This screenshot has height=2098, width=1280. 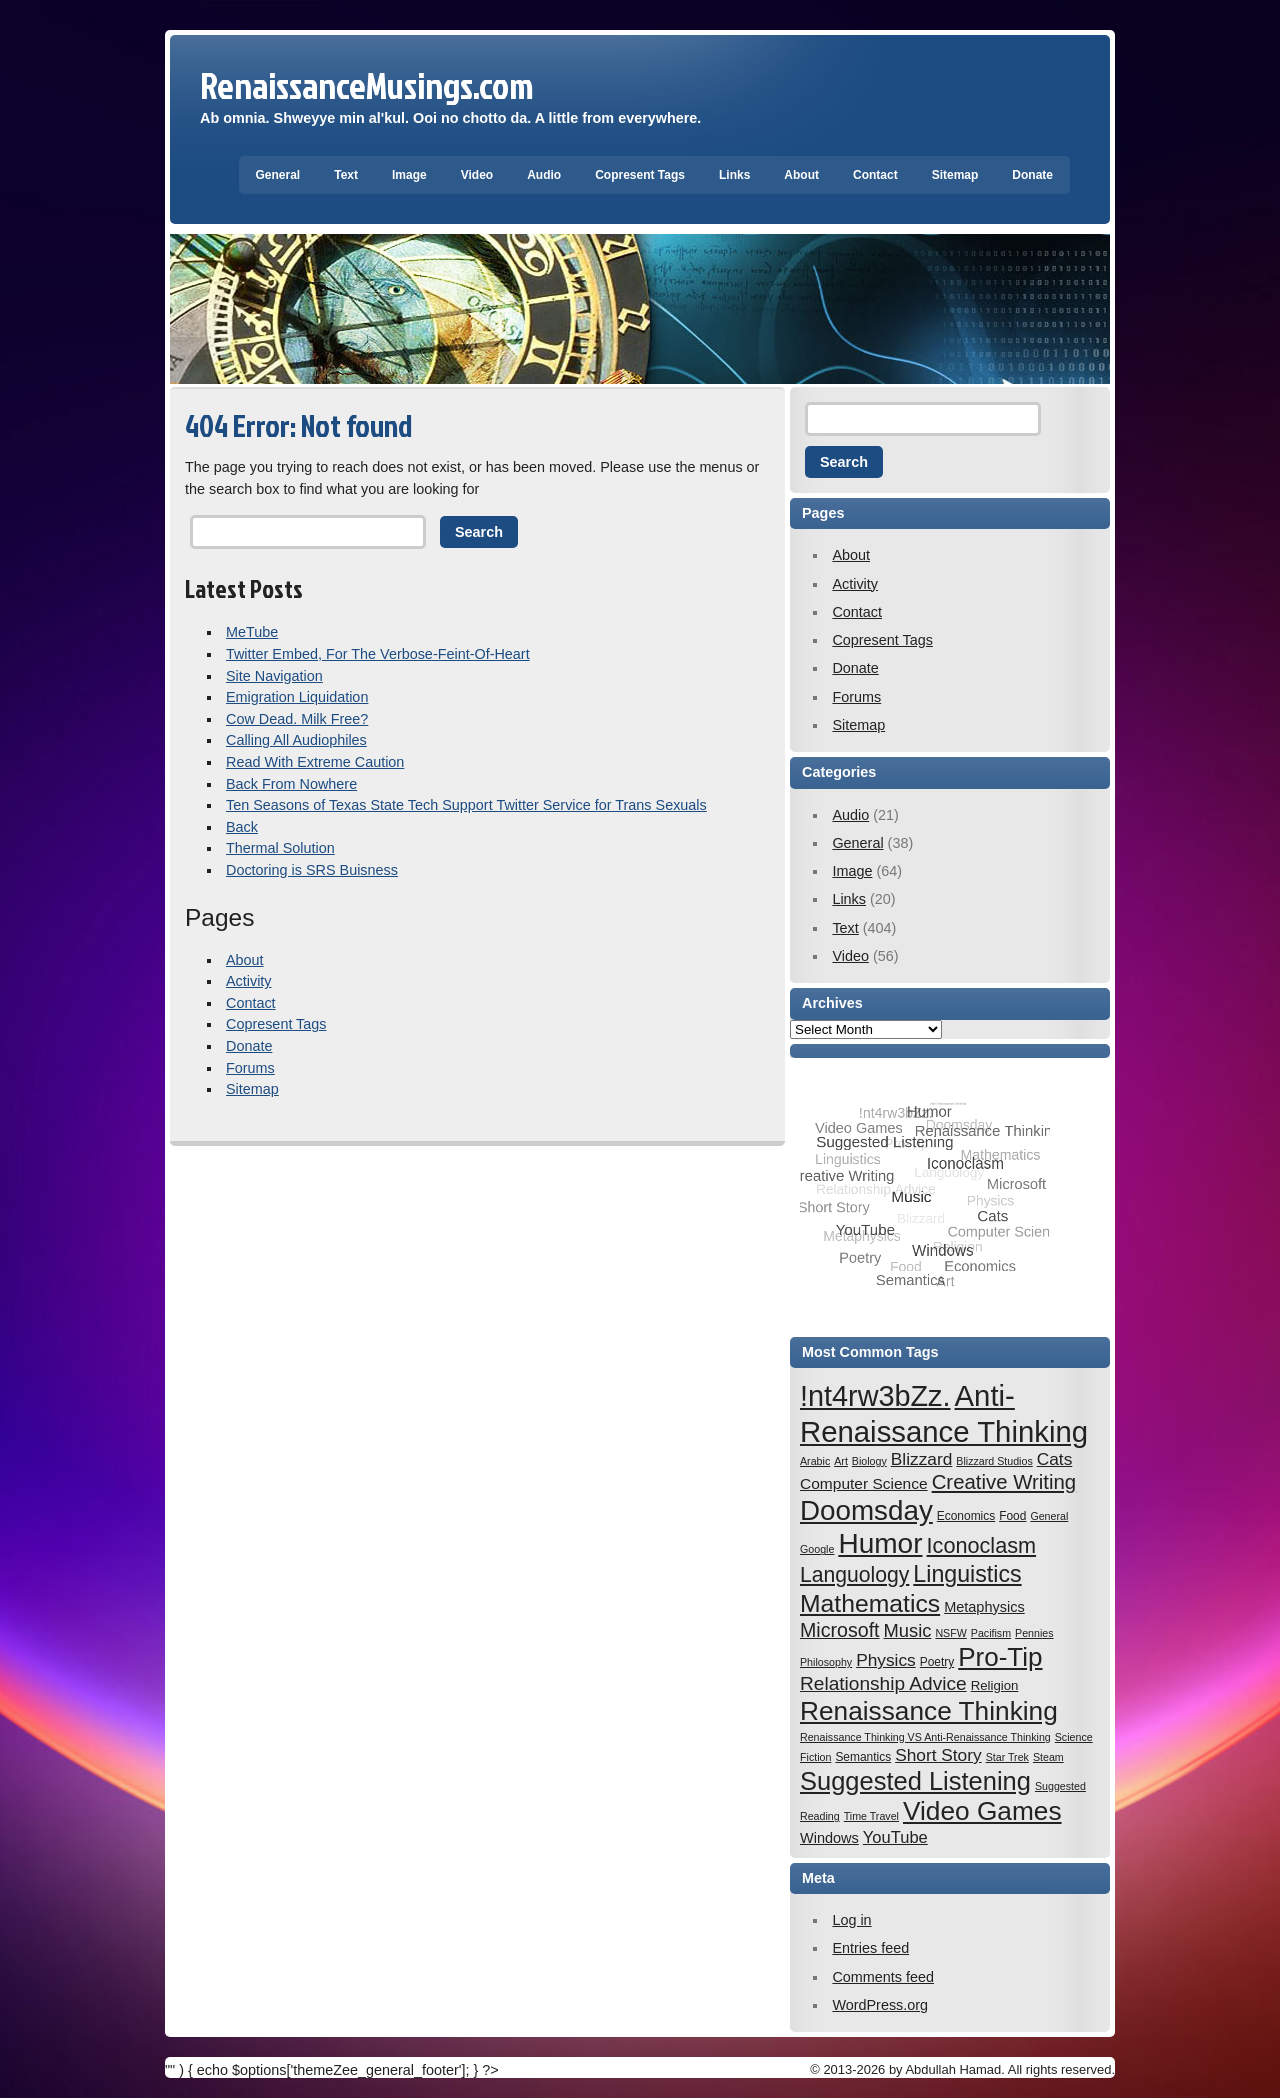 What do you see at coordinates (922, 1459) in the screenshot?
I see `Blizzard [Blizzard (12 items)]` at bounding box center [922, 1459].